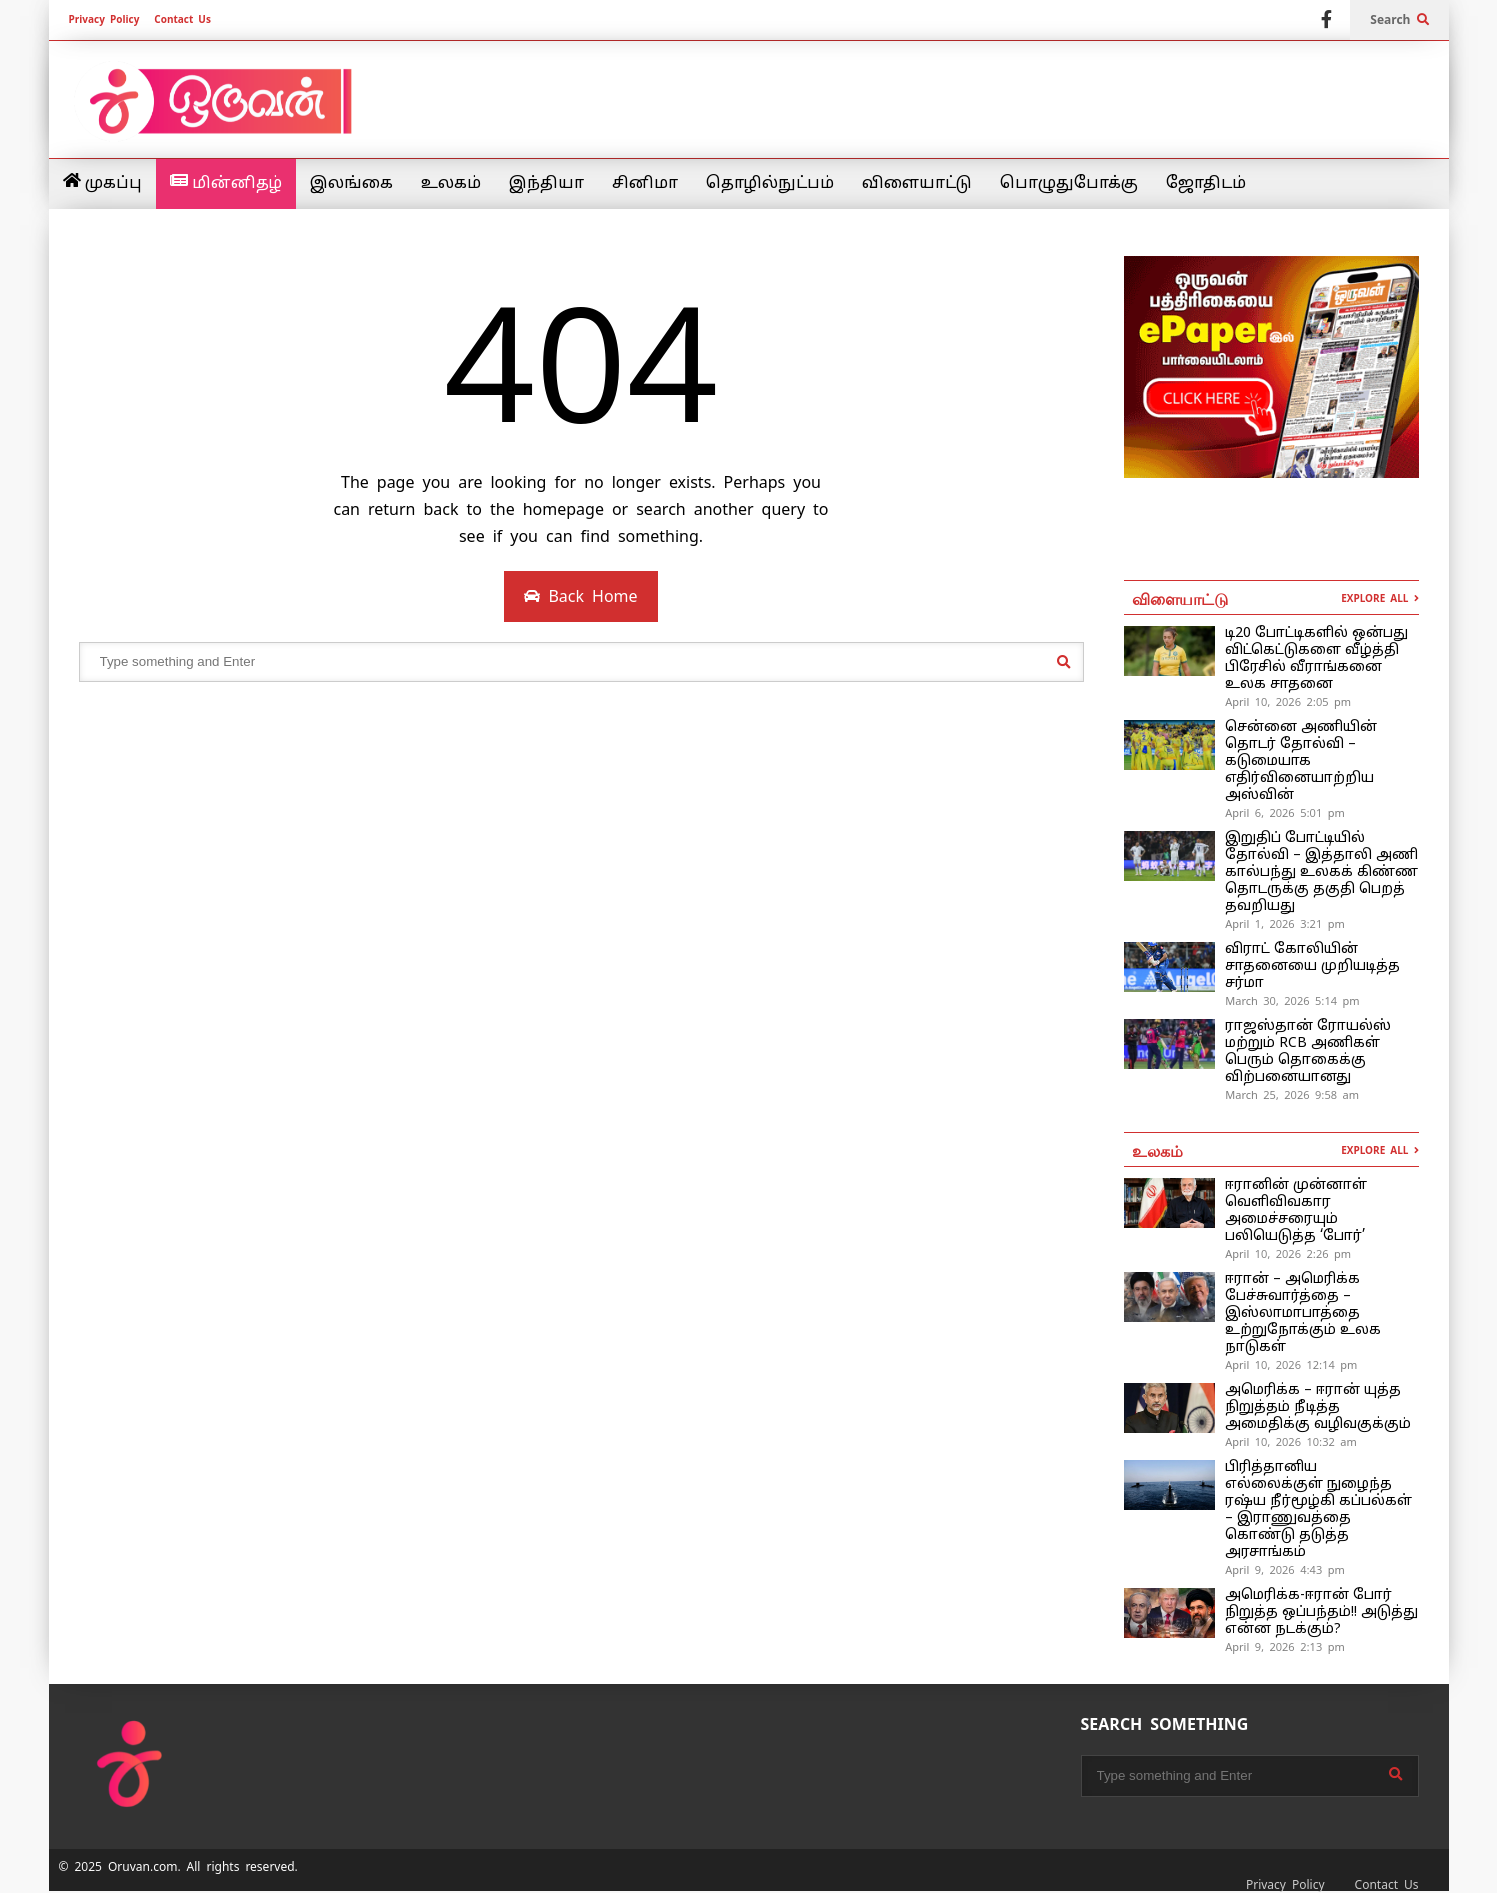 This screenshot has width=1497, height=1893. Describe the element at coordinates (1285, 1647) in the screenshot. I see `April 9, 2026 2:13 pm` at that location.